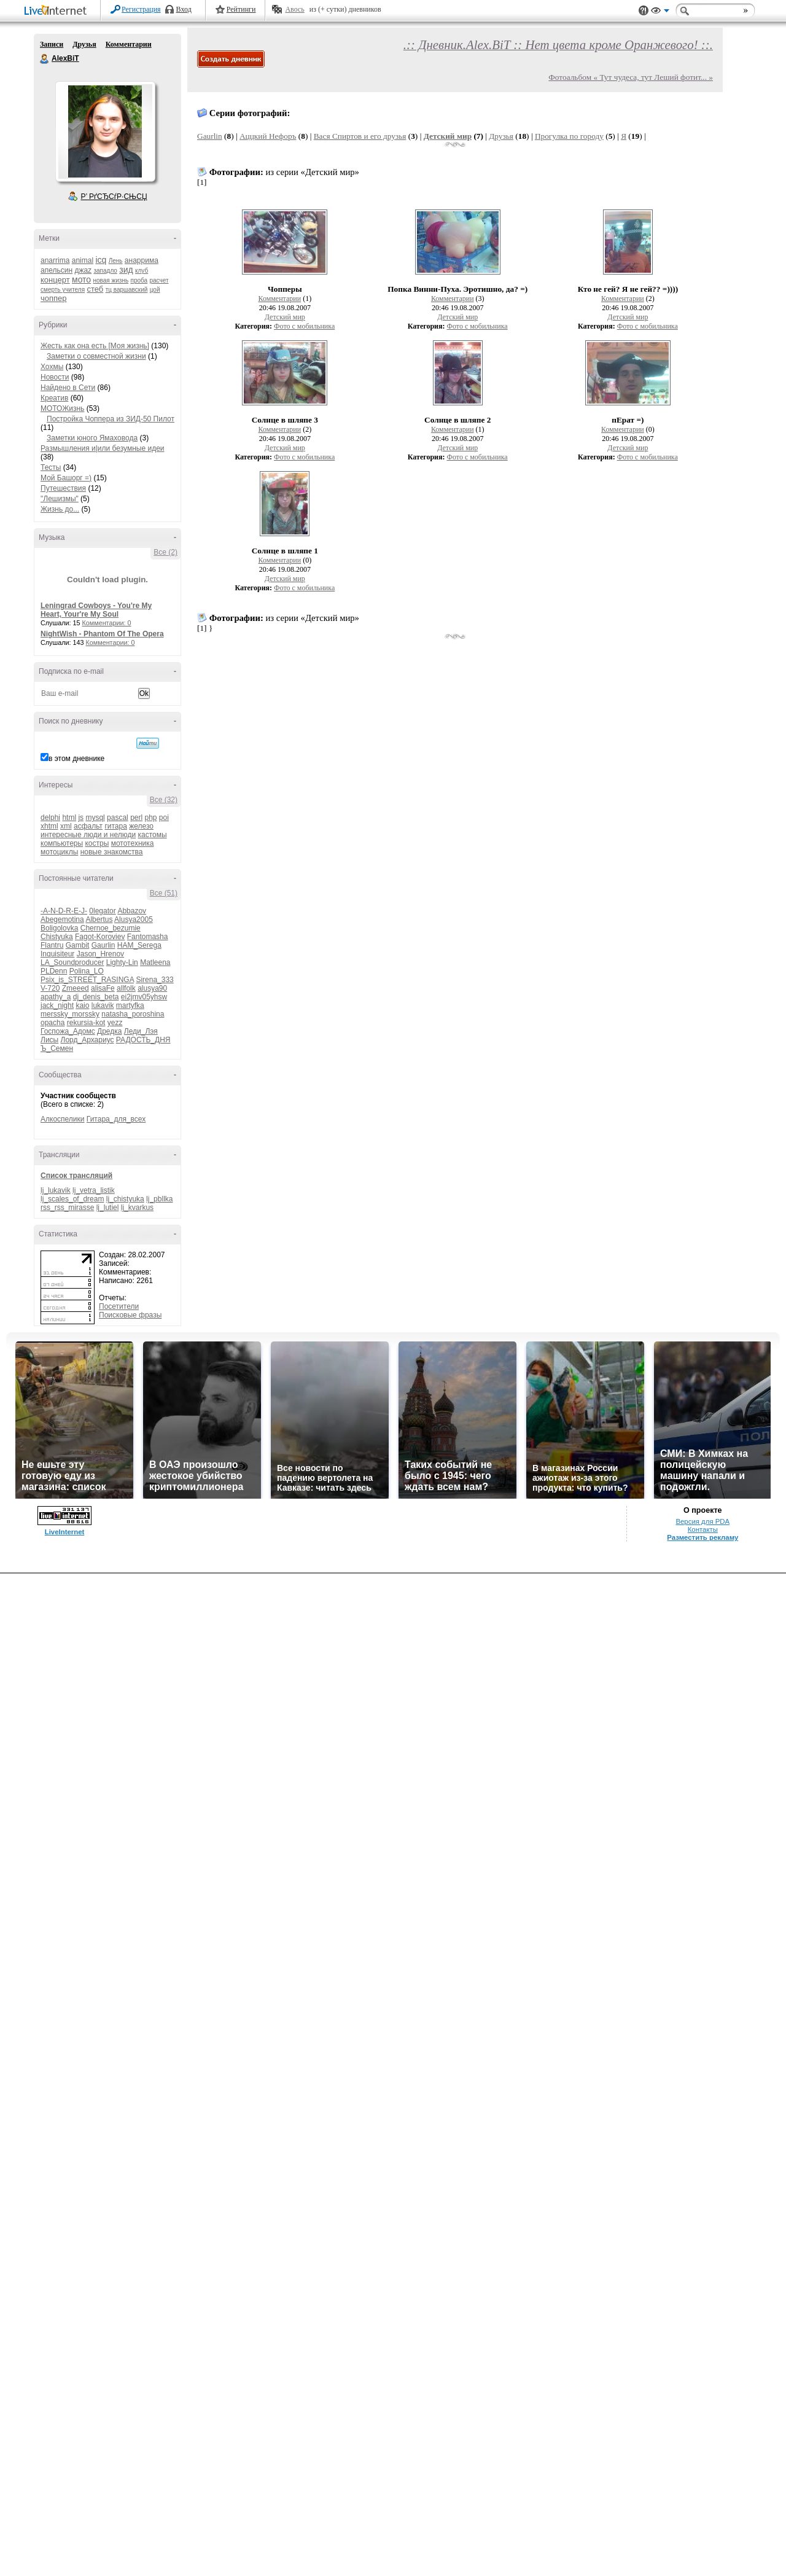 The height and width of the screenshot is (2576, 786). What do you see at coordinates (111, 852) in the screenshot?
I see `новые знакомства` at bounding box center [111, 852].